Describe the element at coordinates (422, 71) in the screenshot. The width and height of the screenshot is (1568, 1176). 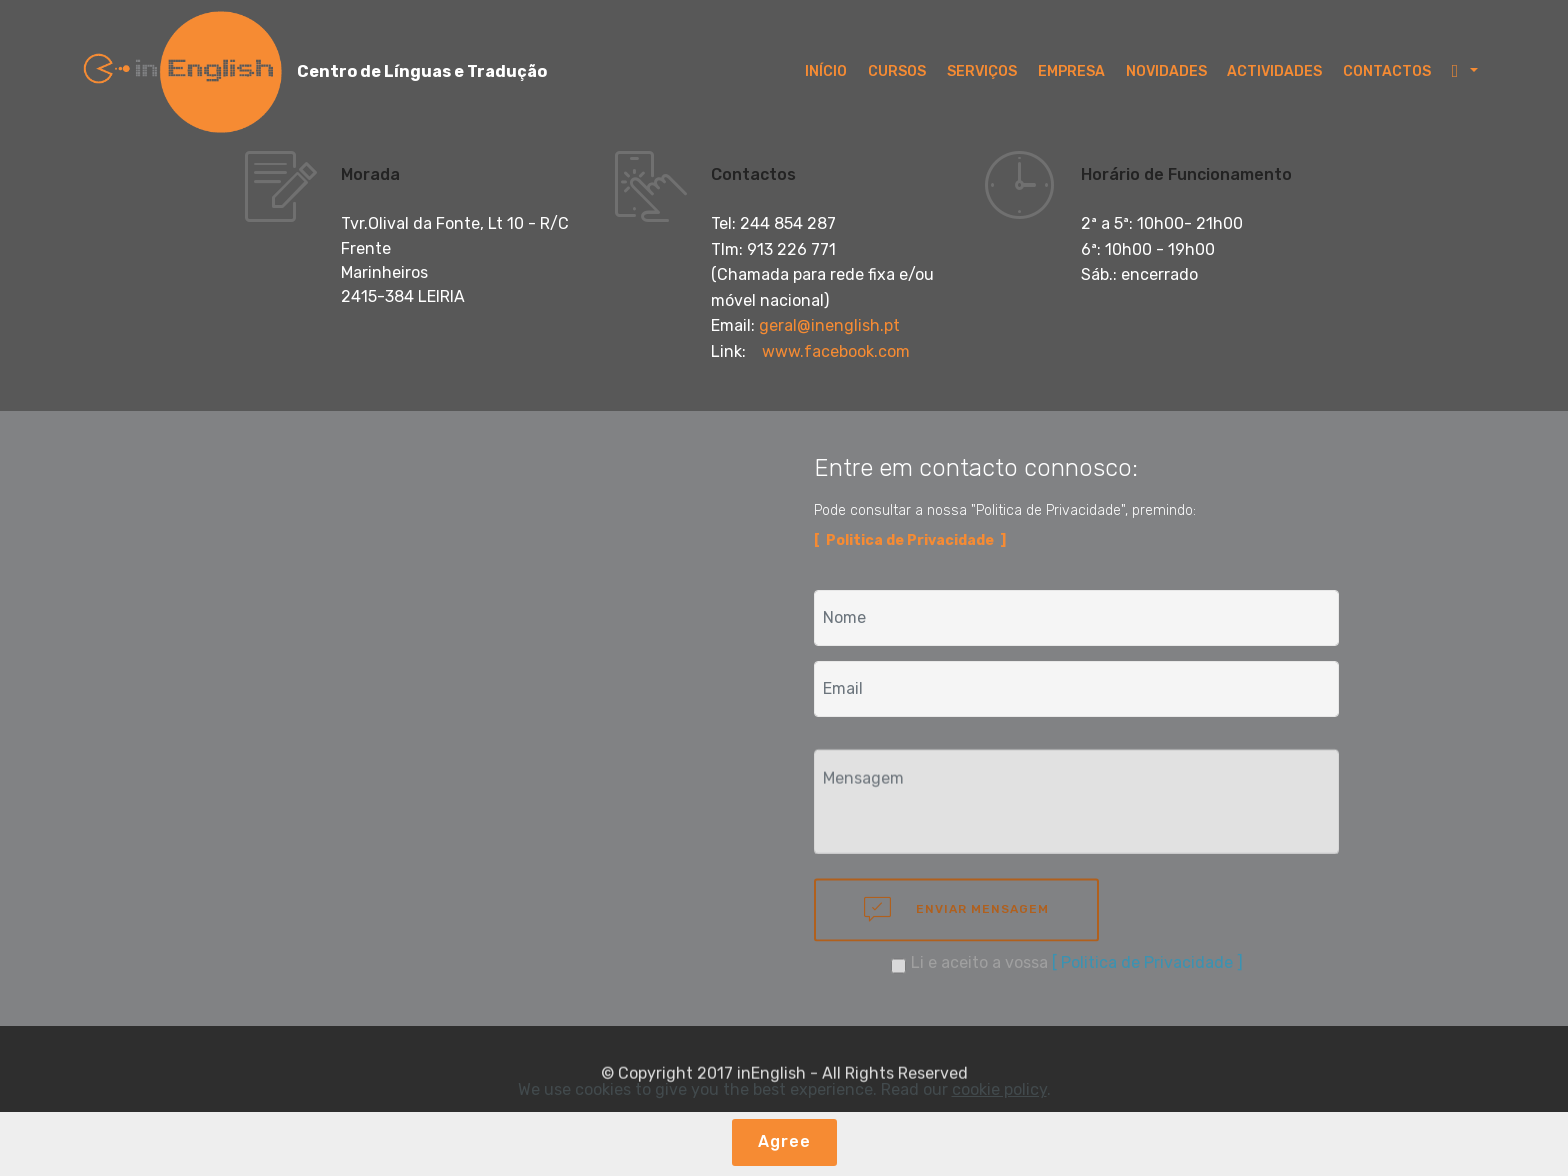
I see `Centro de Línguas e Tradução` at that location.